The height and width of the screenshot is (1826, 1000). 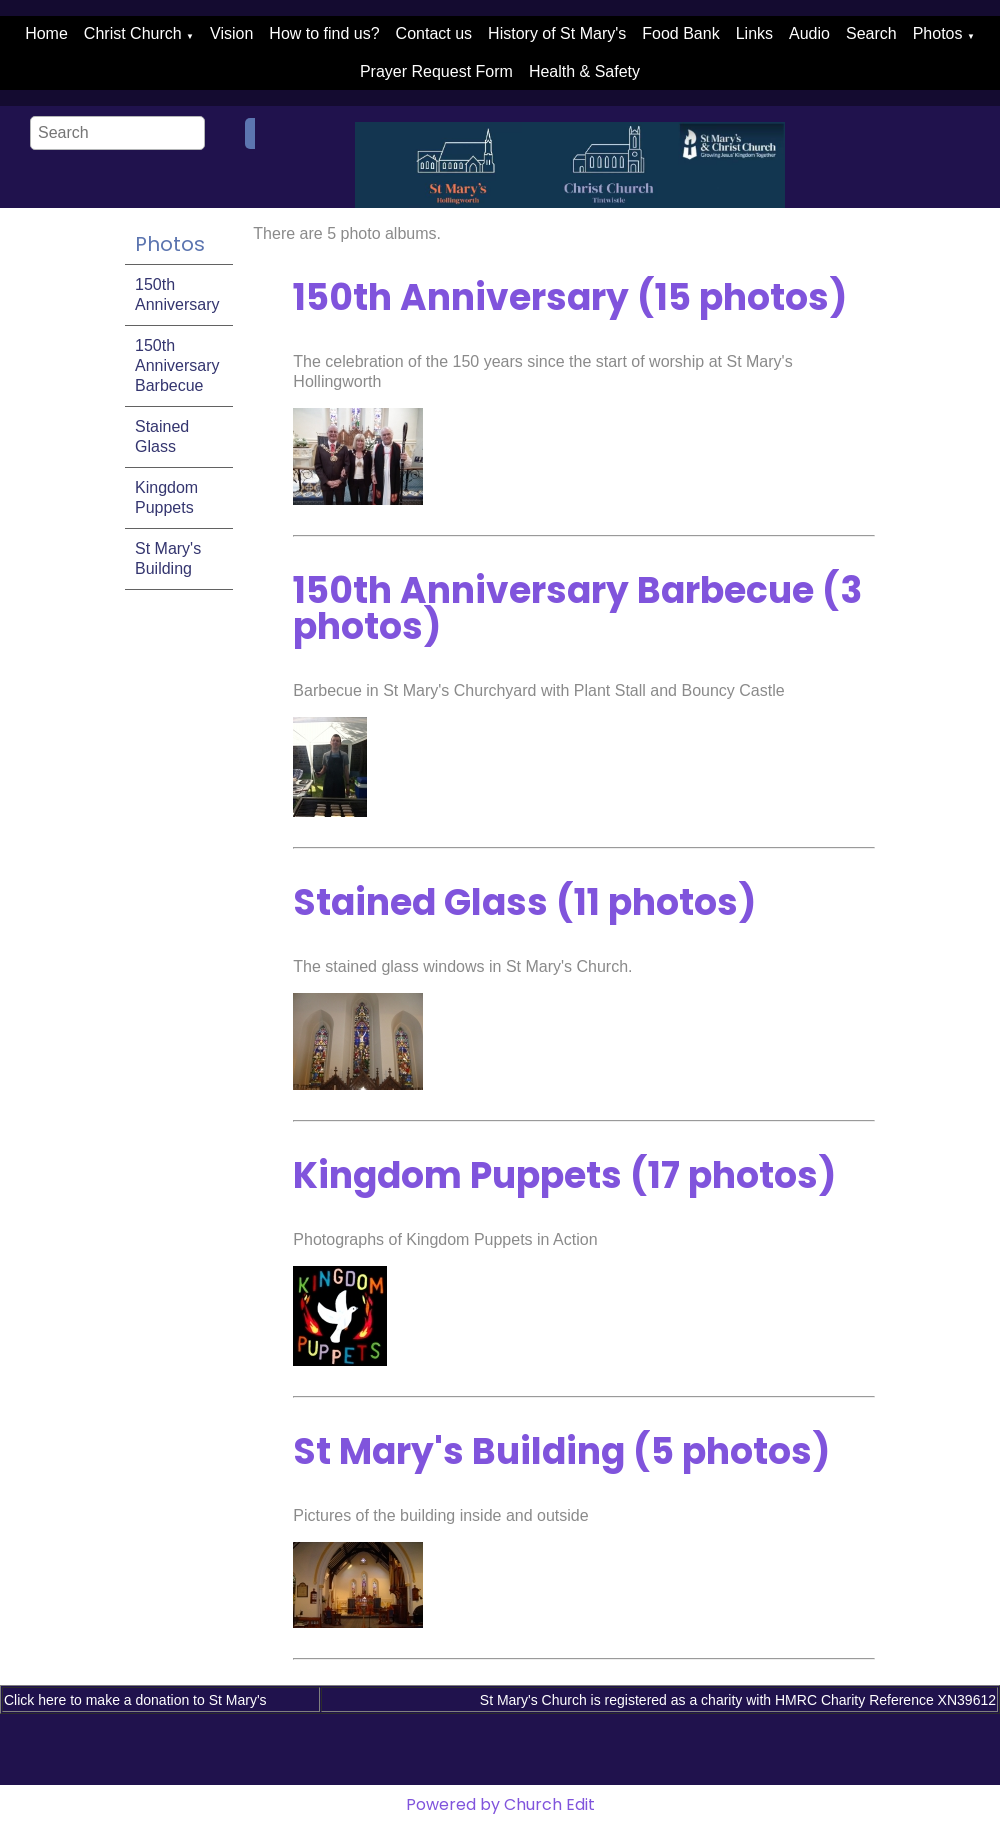 What do you see at coordinates (584, 71) in the screenshot?
I see `Health & Safety` at bounding box center [584, 71].